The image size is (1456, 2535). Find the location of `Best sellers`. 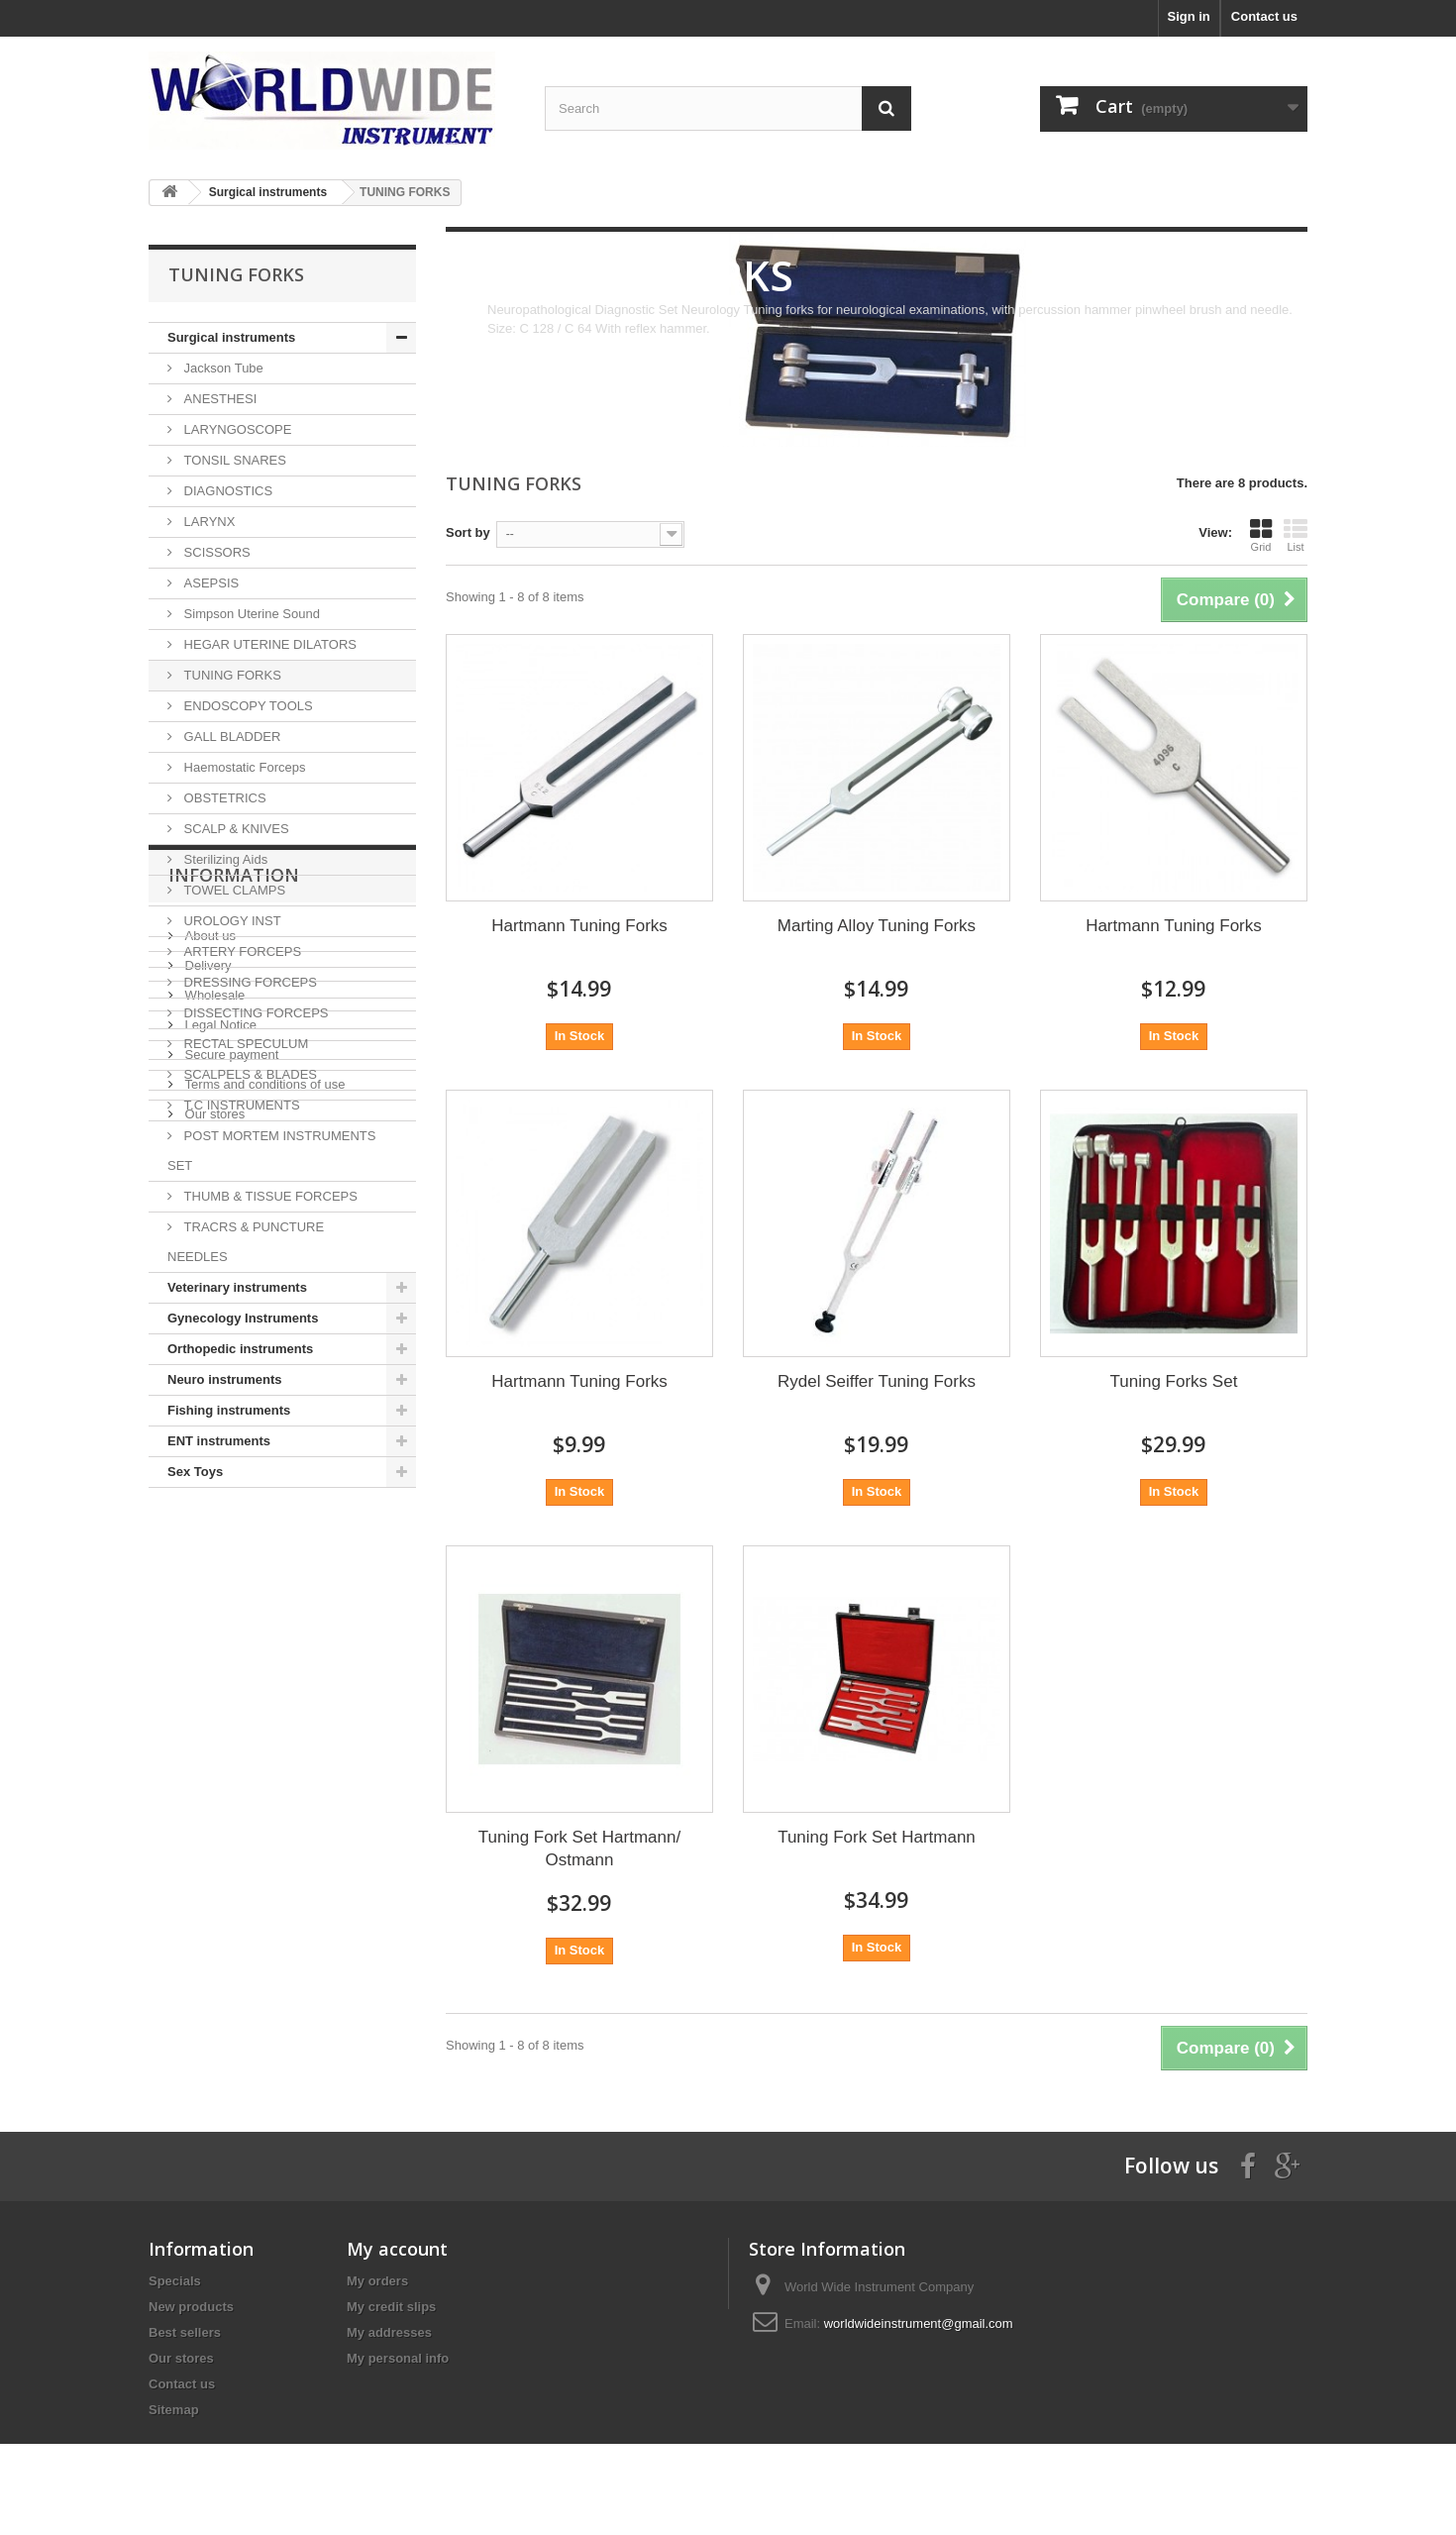

Best sellers is located at coordinates (185, 2332).